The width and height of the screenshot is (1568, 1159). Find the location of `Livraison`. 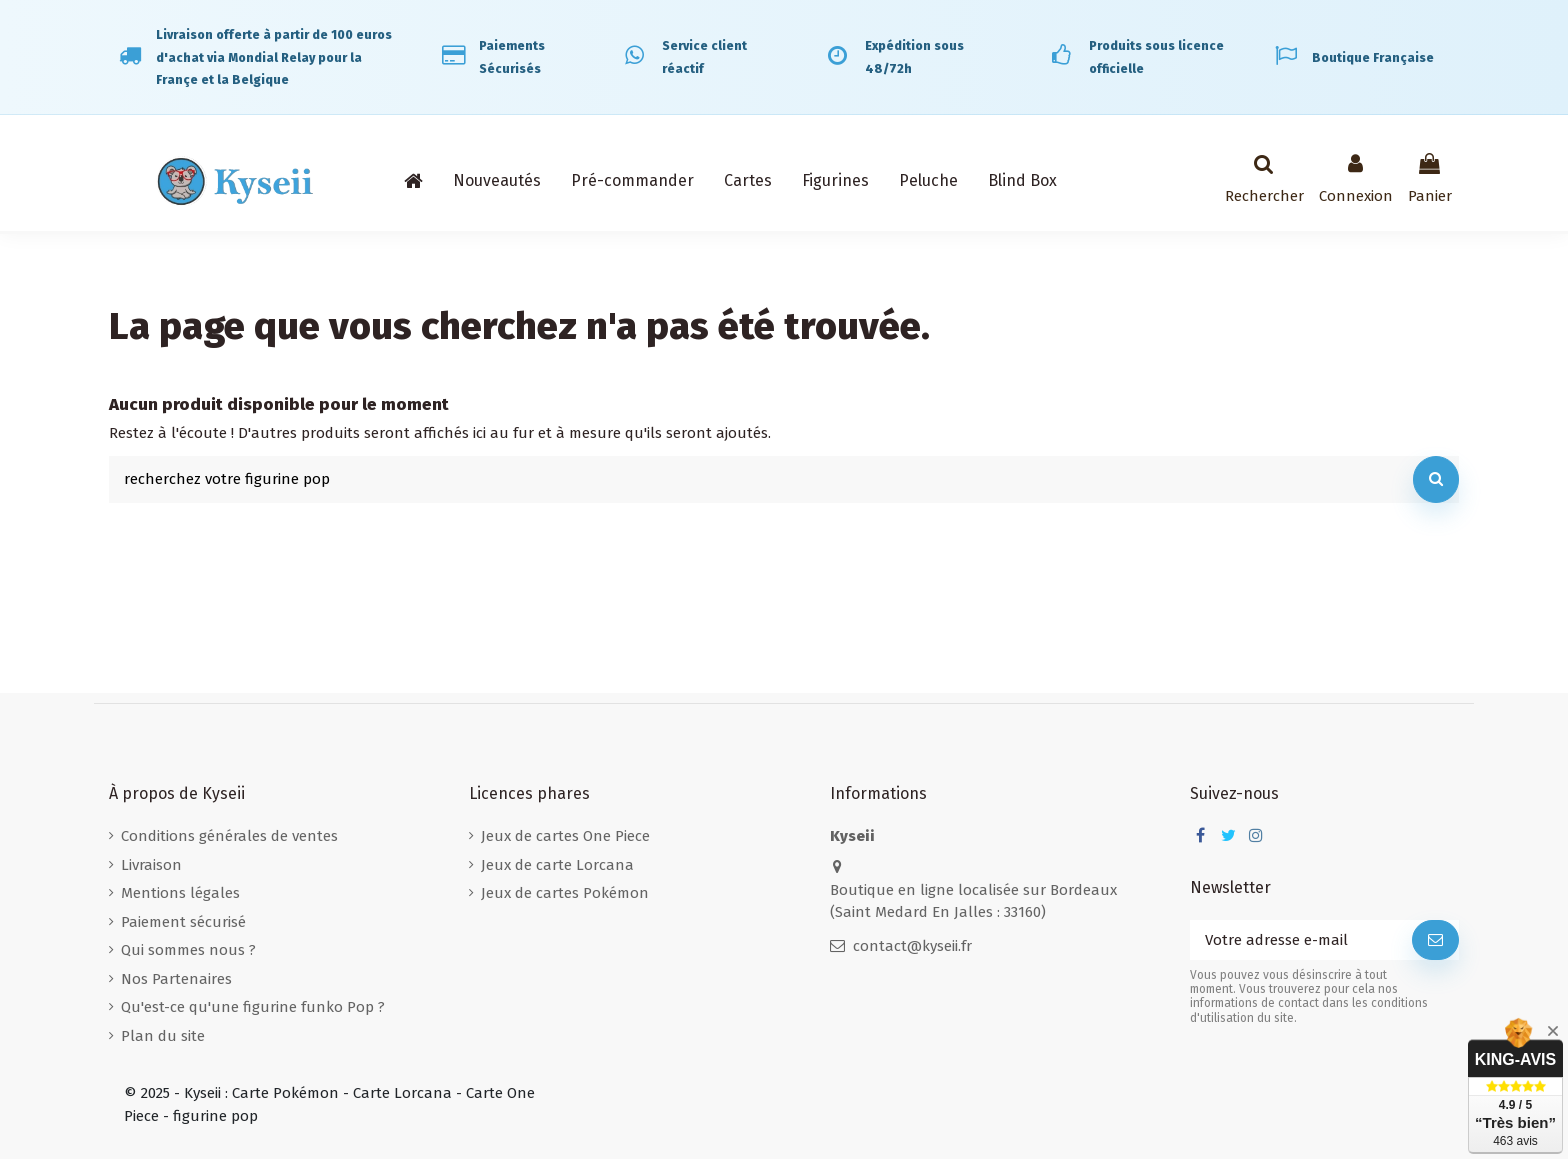

Livraison is located at coordinates (151, 865).